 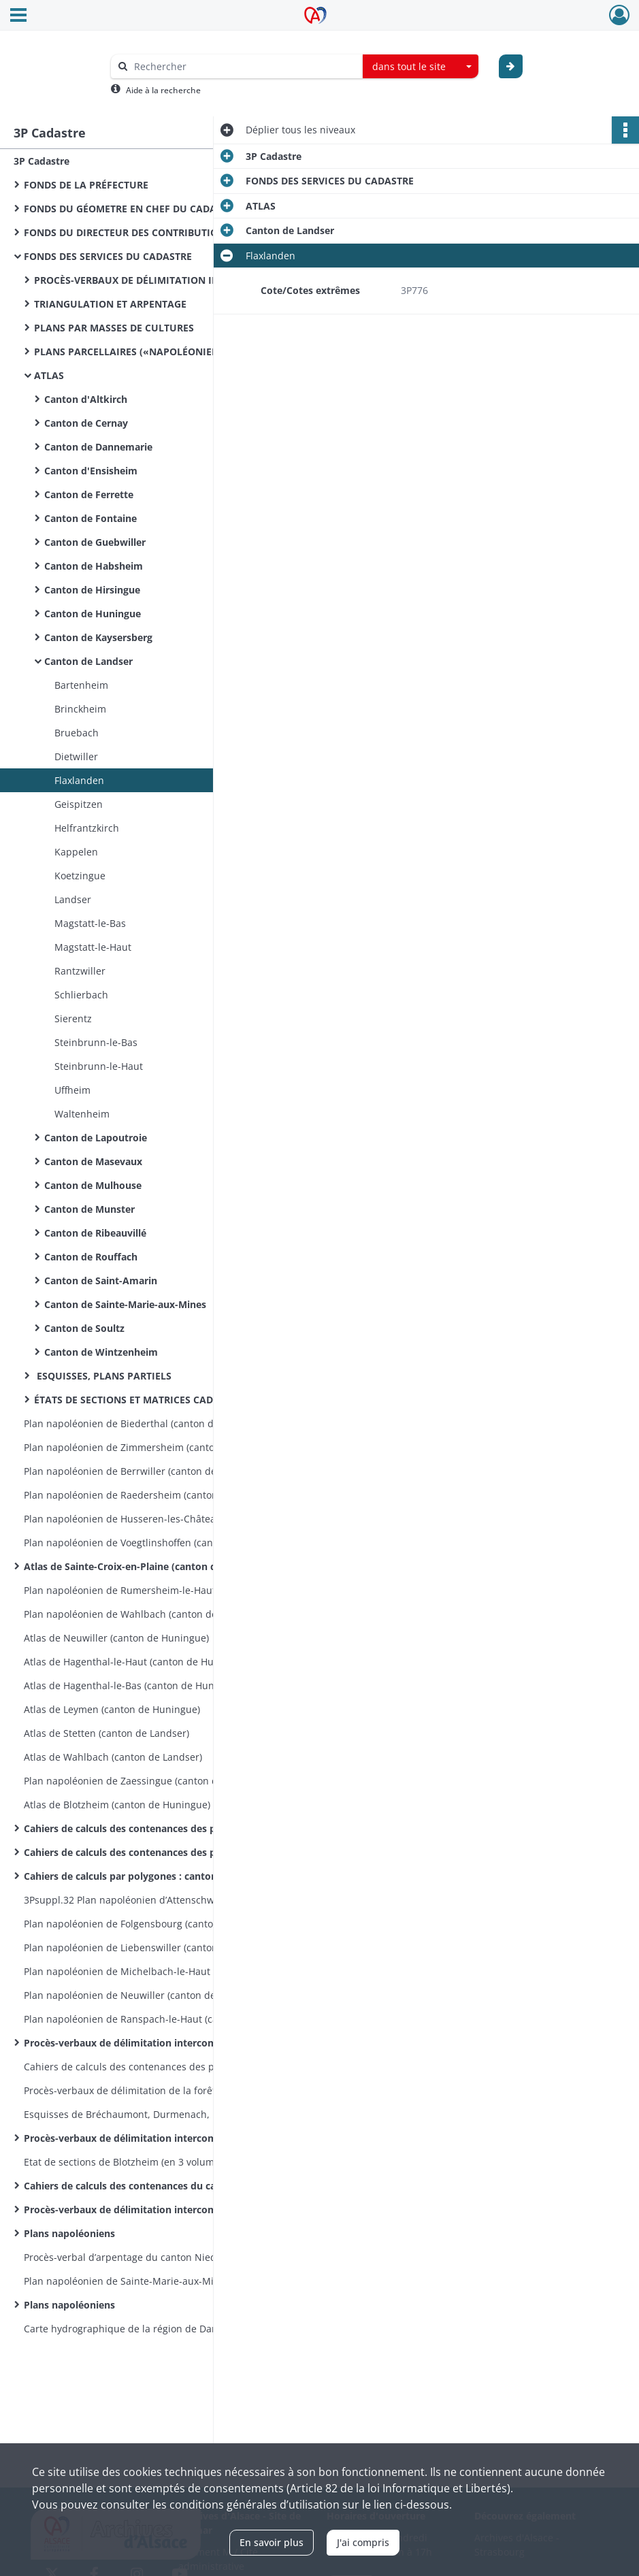 I want to click on Plan napoléonien de Biederthal (canton de Ferrette) en 5 feuilles, so click(x=160, y=1423).